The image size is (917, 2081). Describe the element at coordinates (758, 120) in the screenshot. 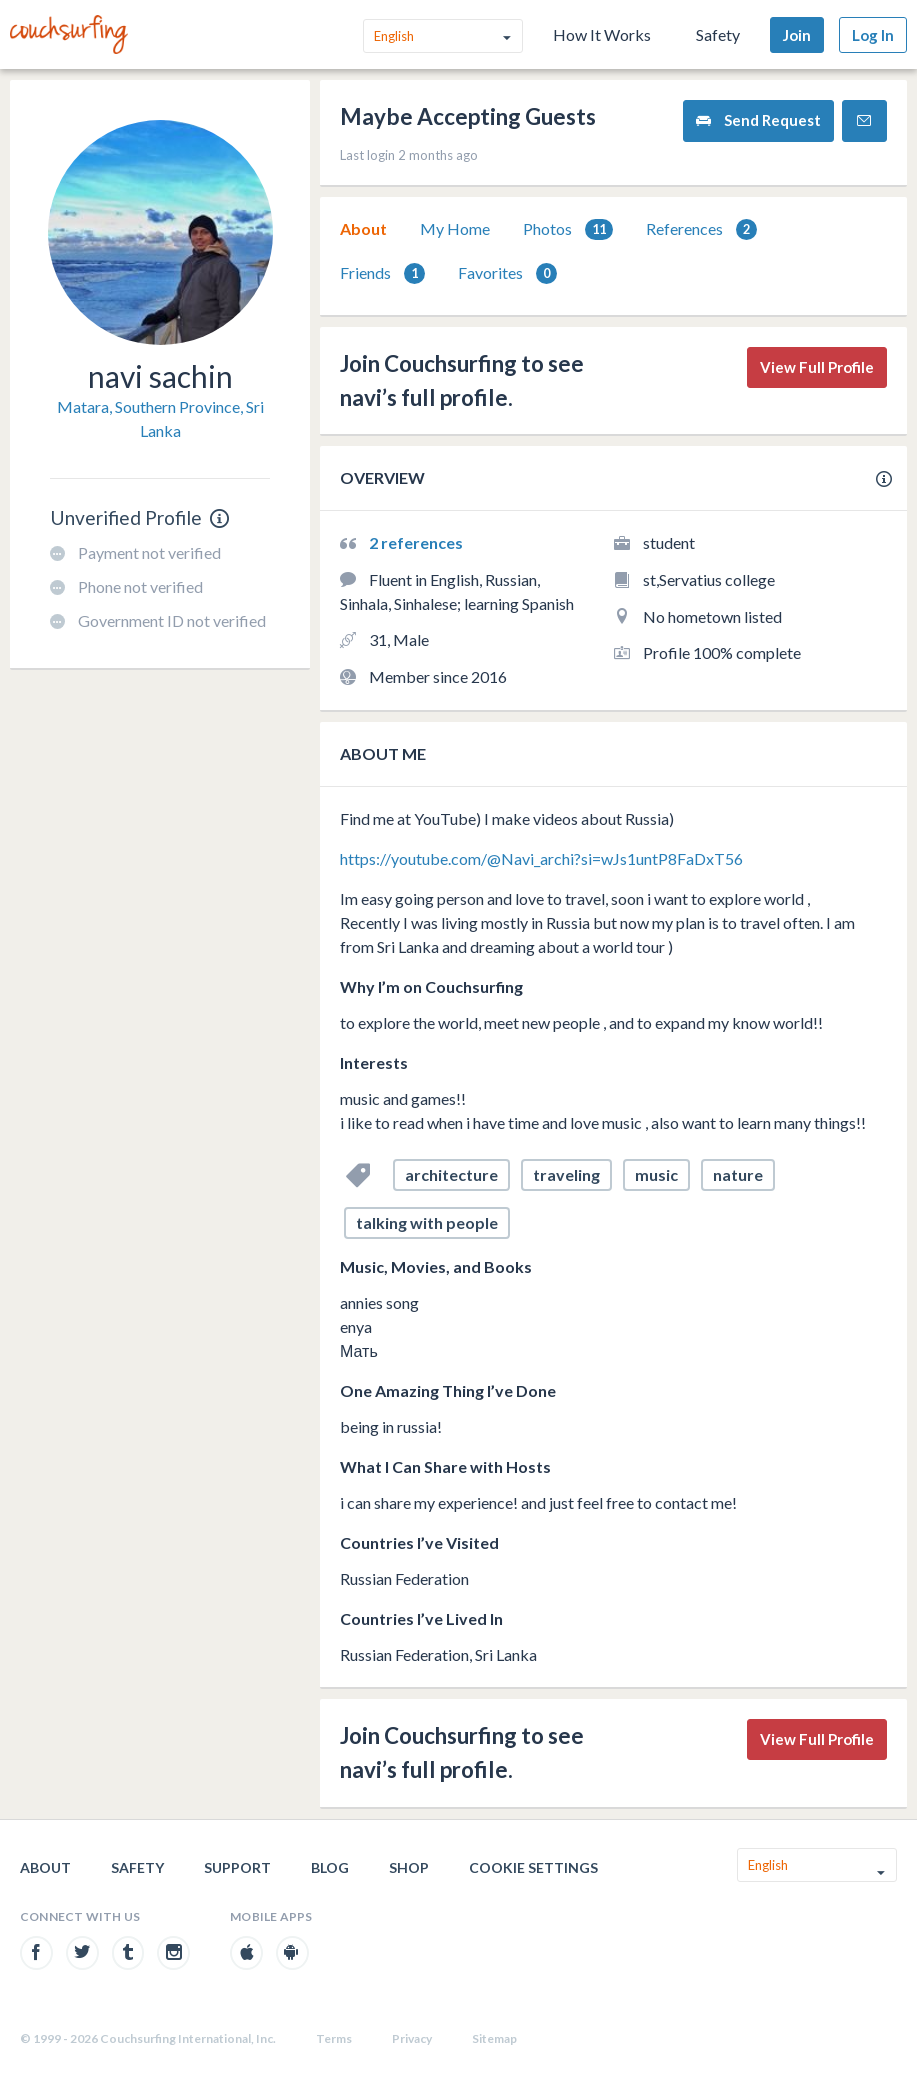

I see `Send Request` at that location.